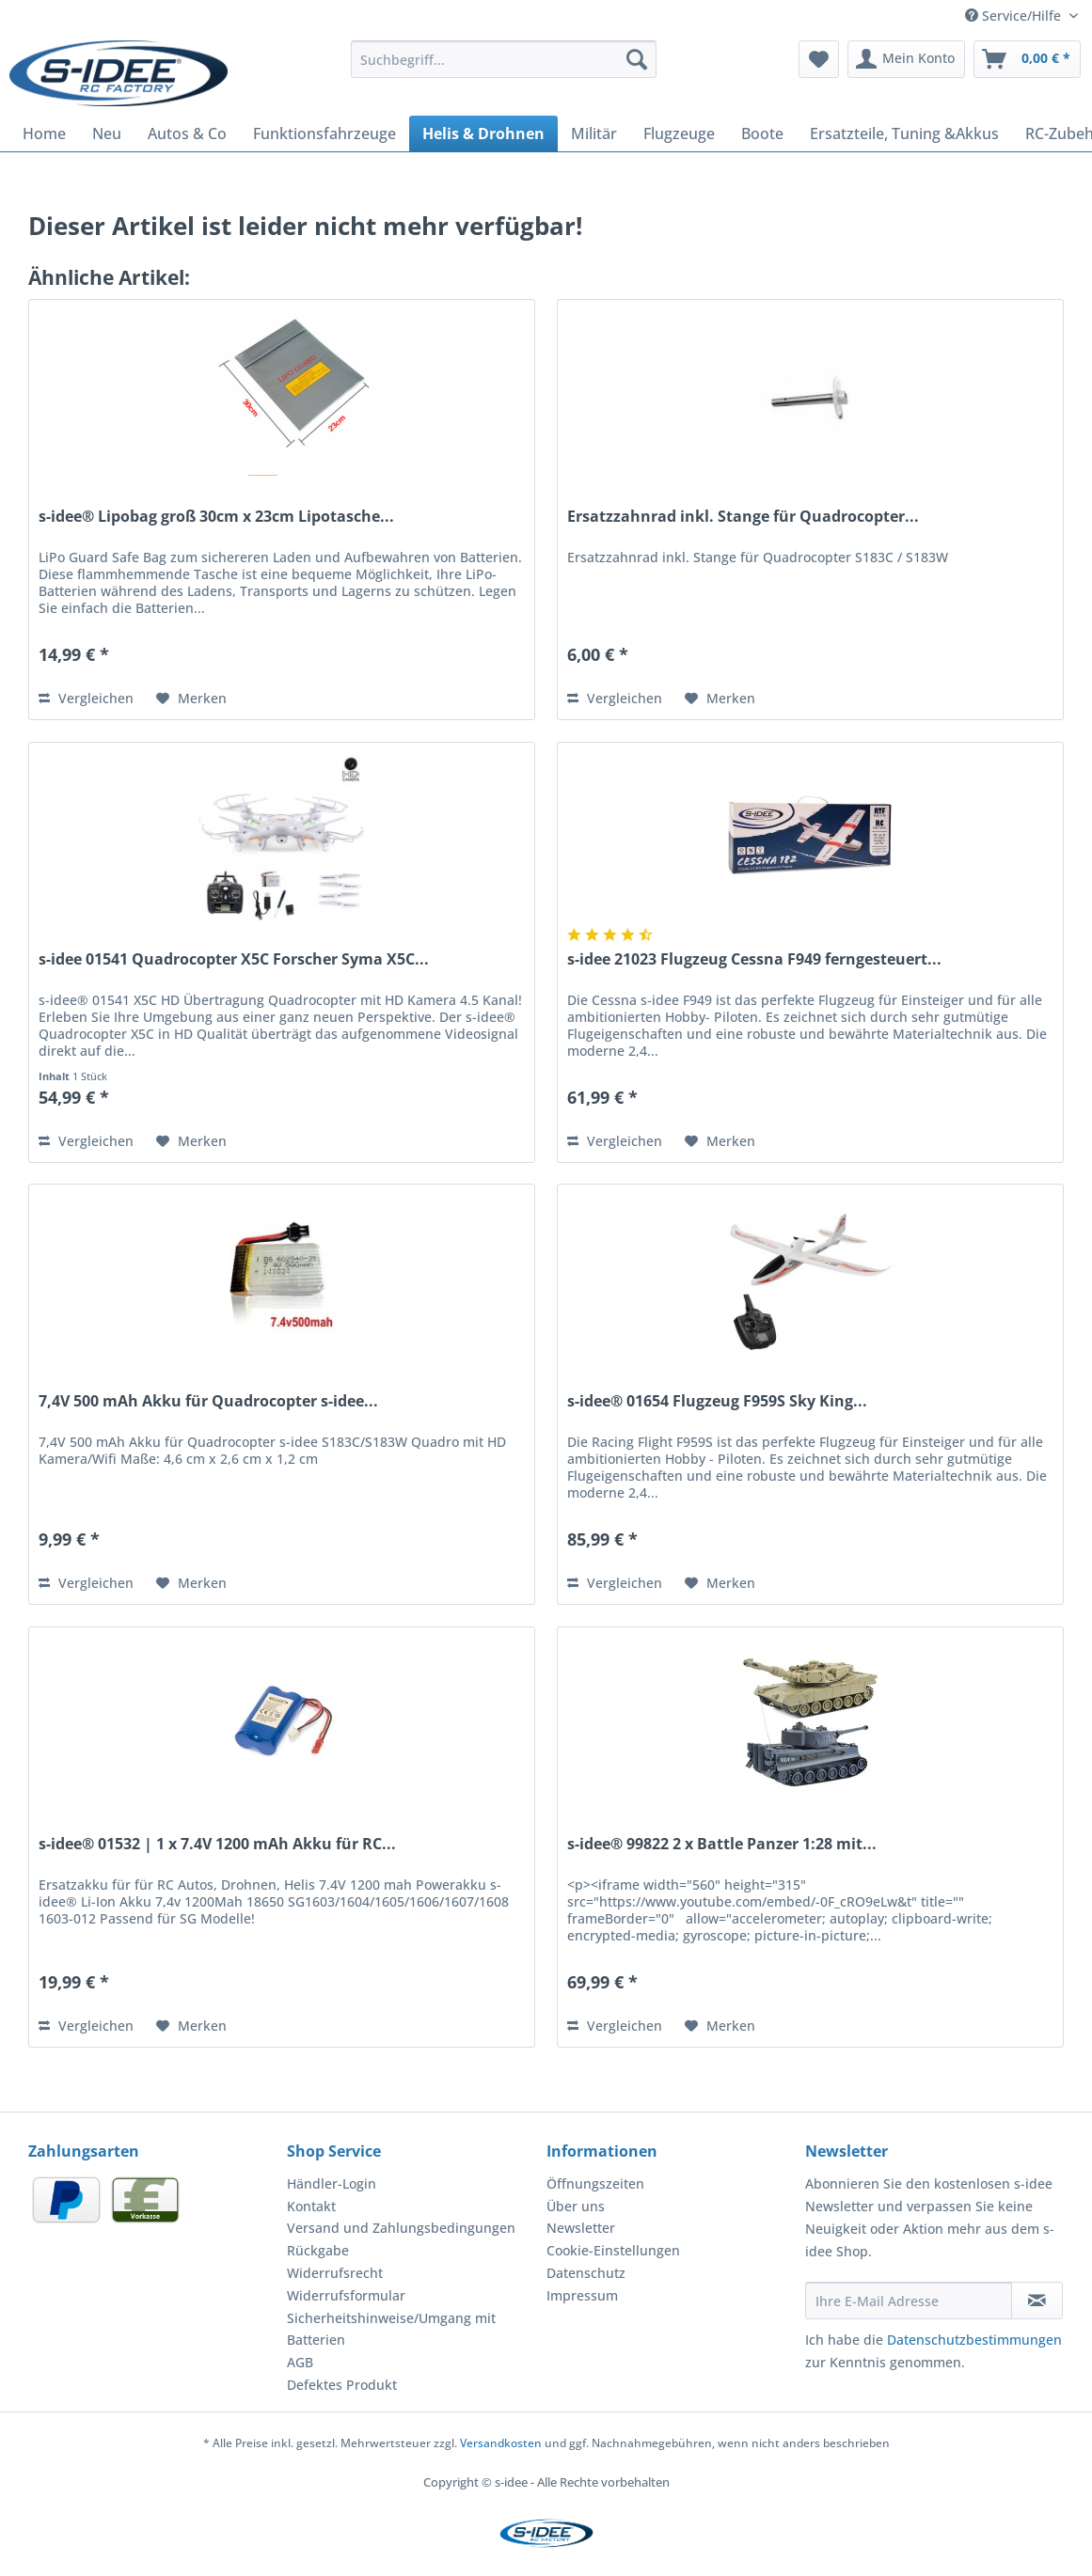  I want to click on Service/Hilfe [menuitem], so click(1015, 15).